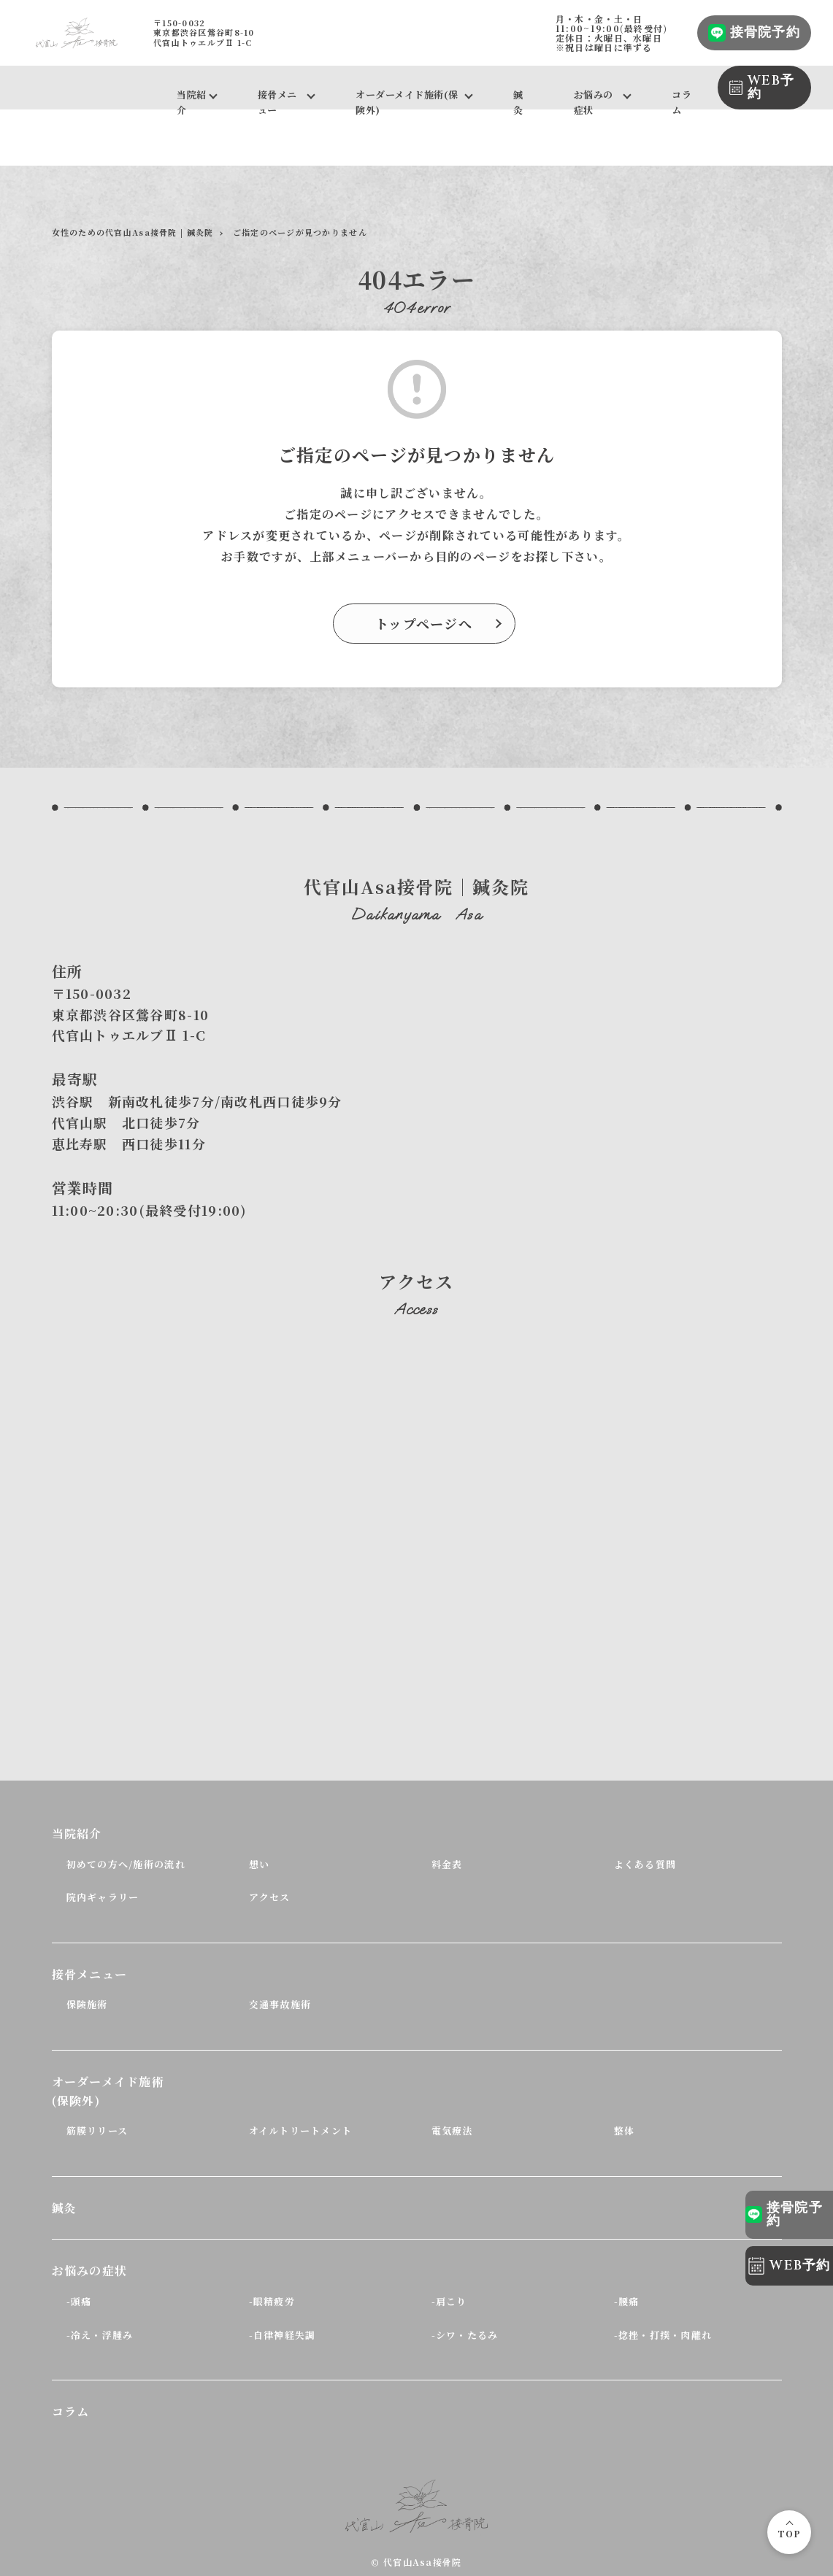  Describe the element at coordinates (593, 98) in the screenshot. I see `お悩みの症状` at that location.